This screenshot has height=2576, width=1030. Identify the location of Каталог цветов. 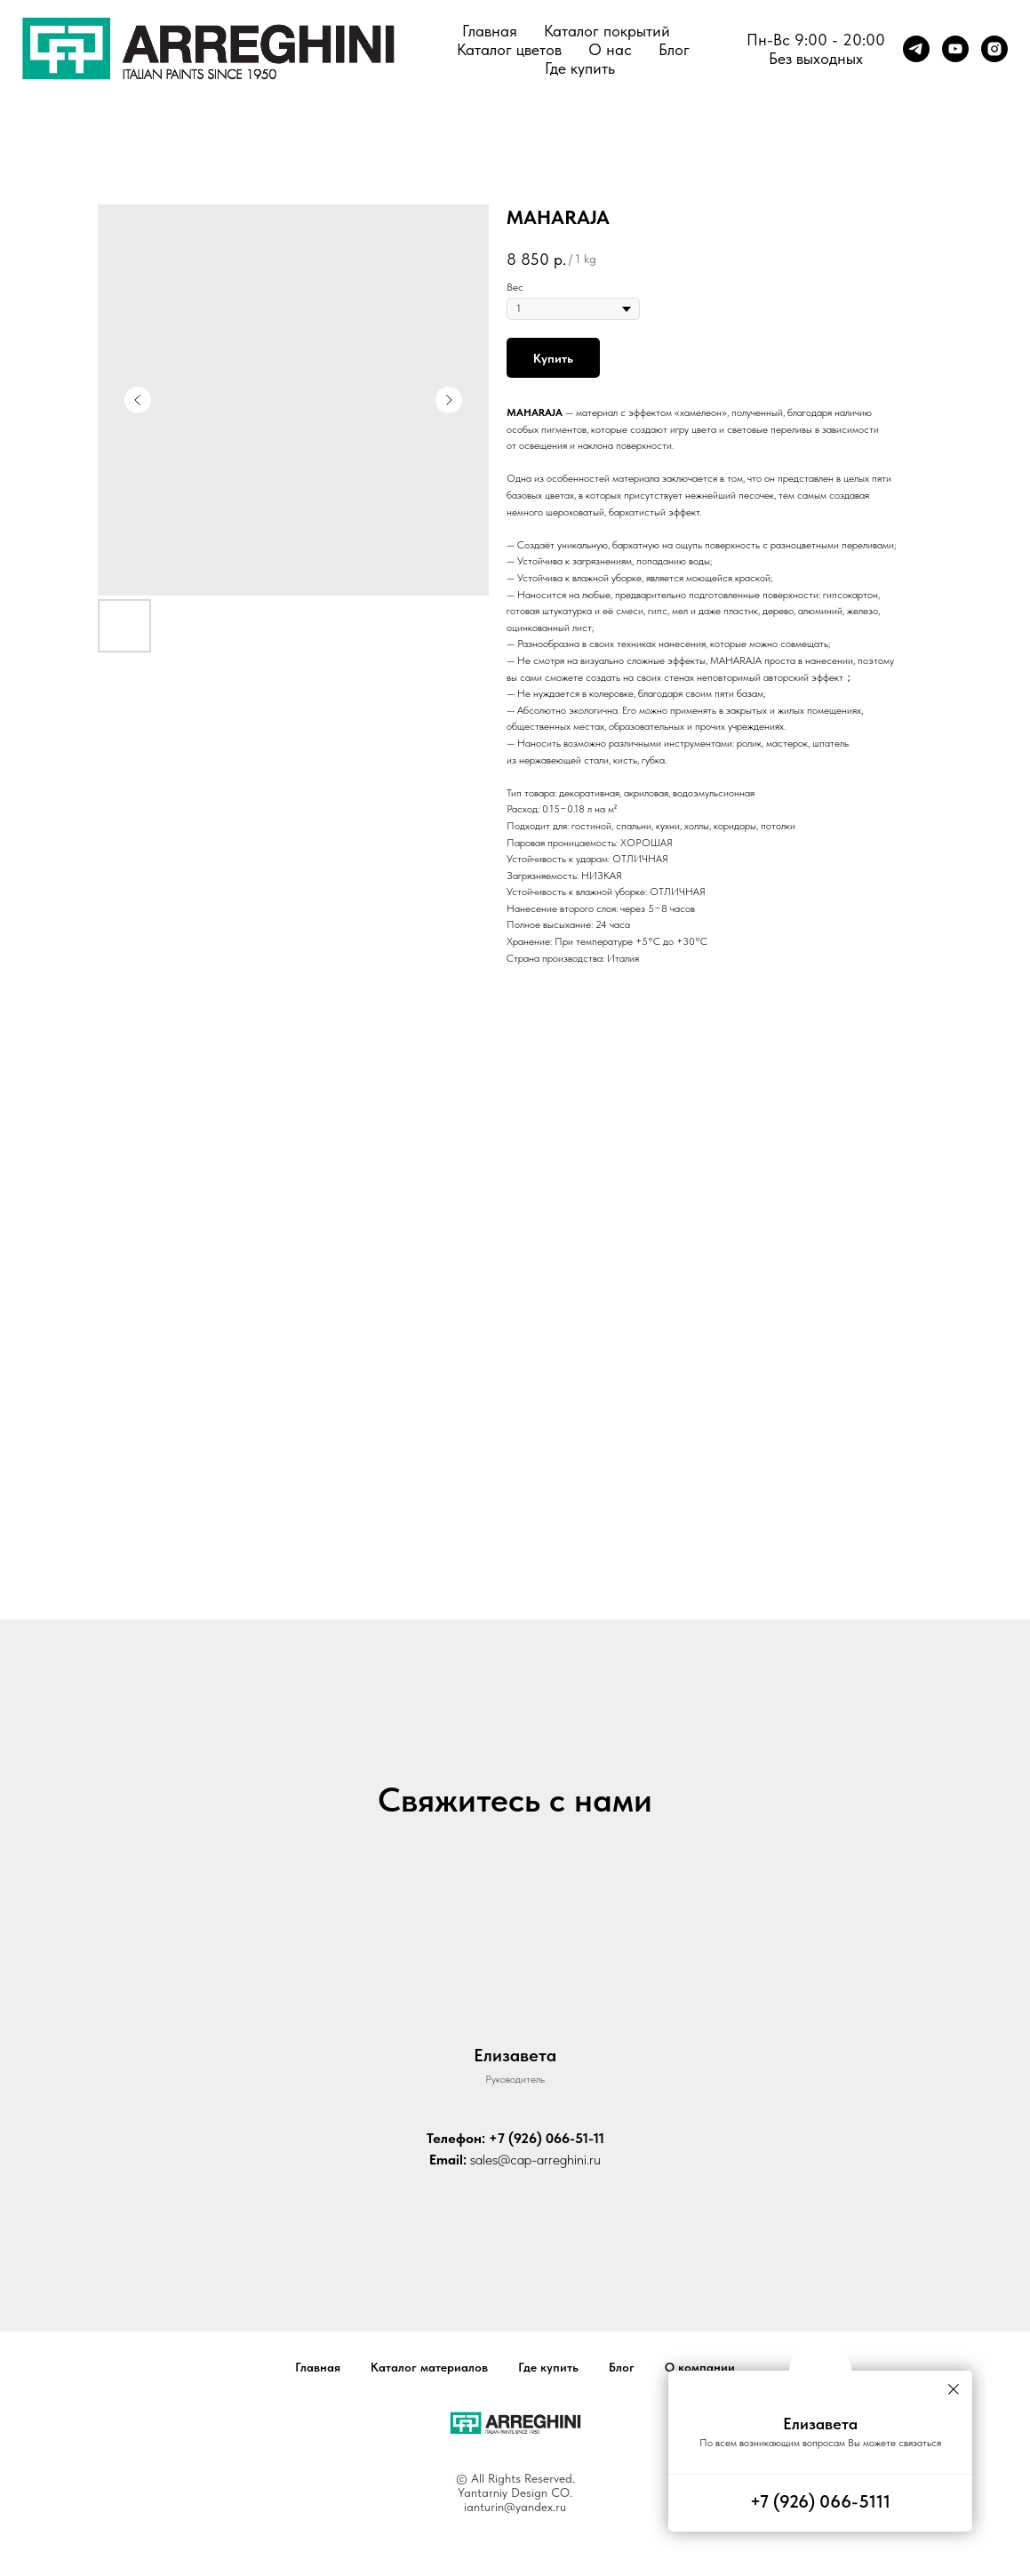
(509, 49).